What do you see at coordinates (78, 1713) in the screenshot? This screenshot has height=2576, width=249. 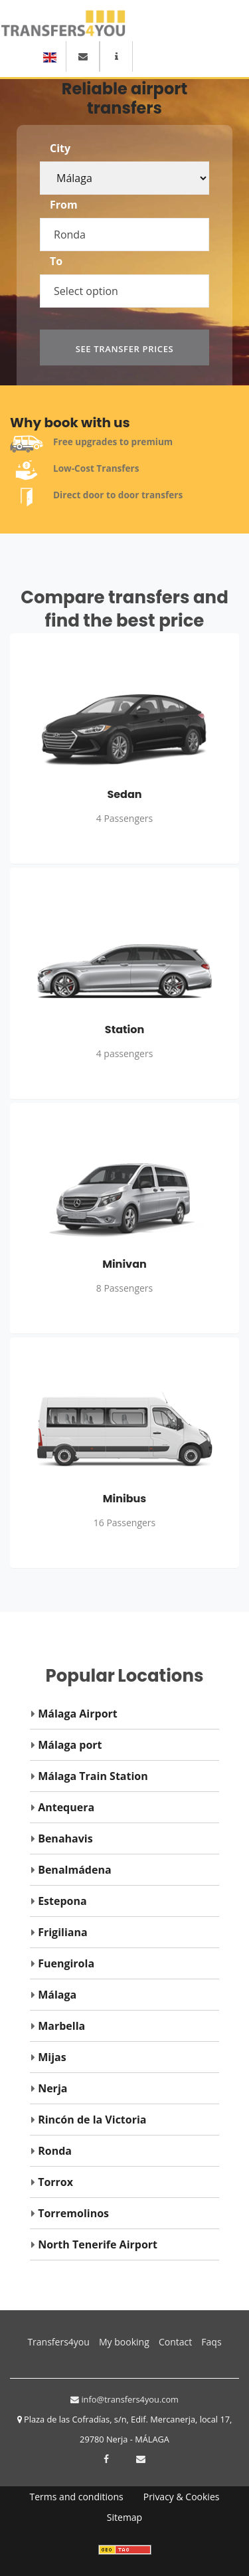 I see `Málaga Airport` at bounding box center [78, 1713].